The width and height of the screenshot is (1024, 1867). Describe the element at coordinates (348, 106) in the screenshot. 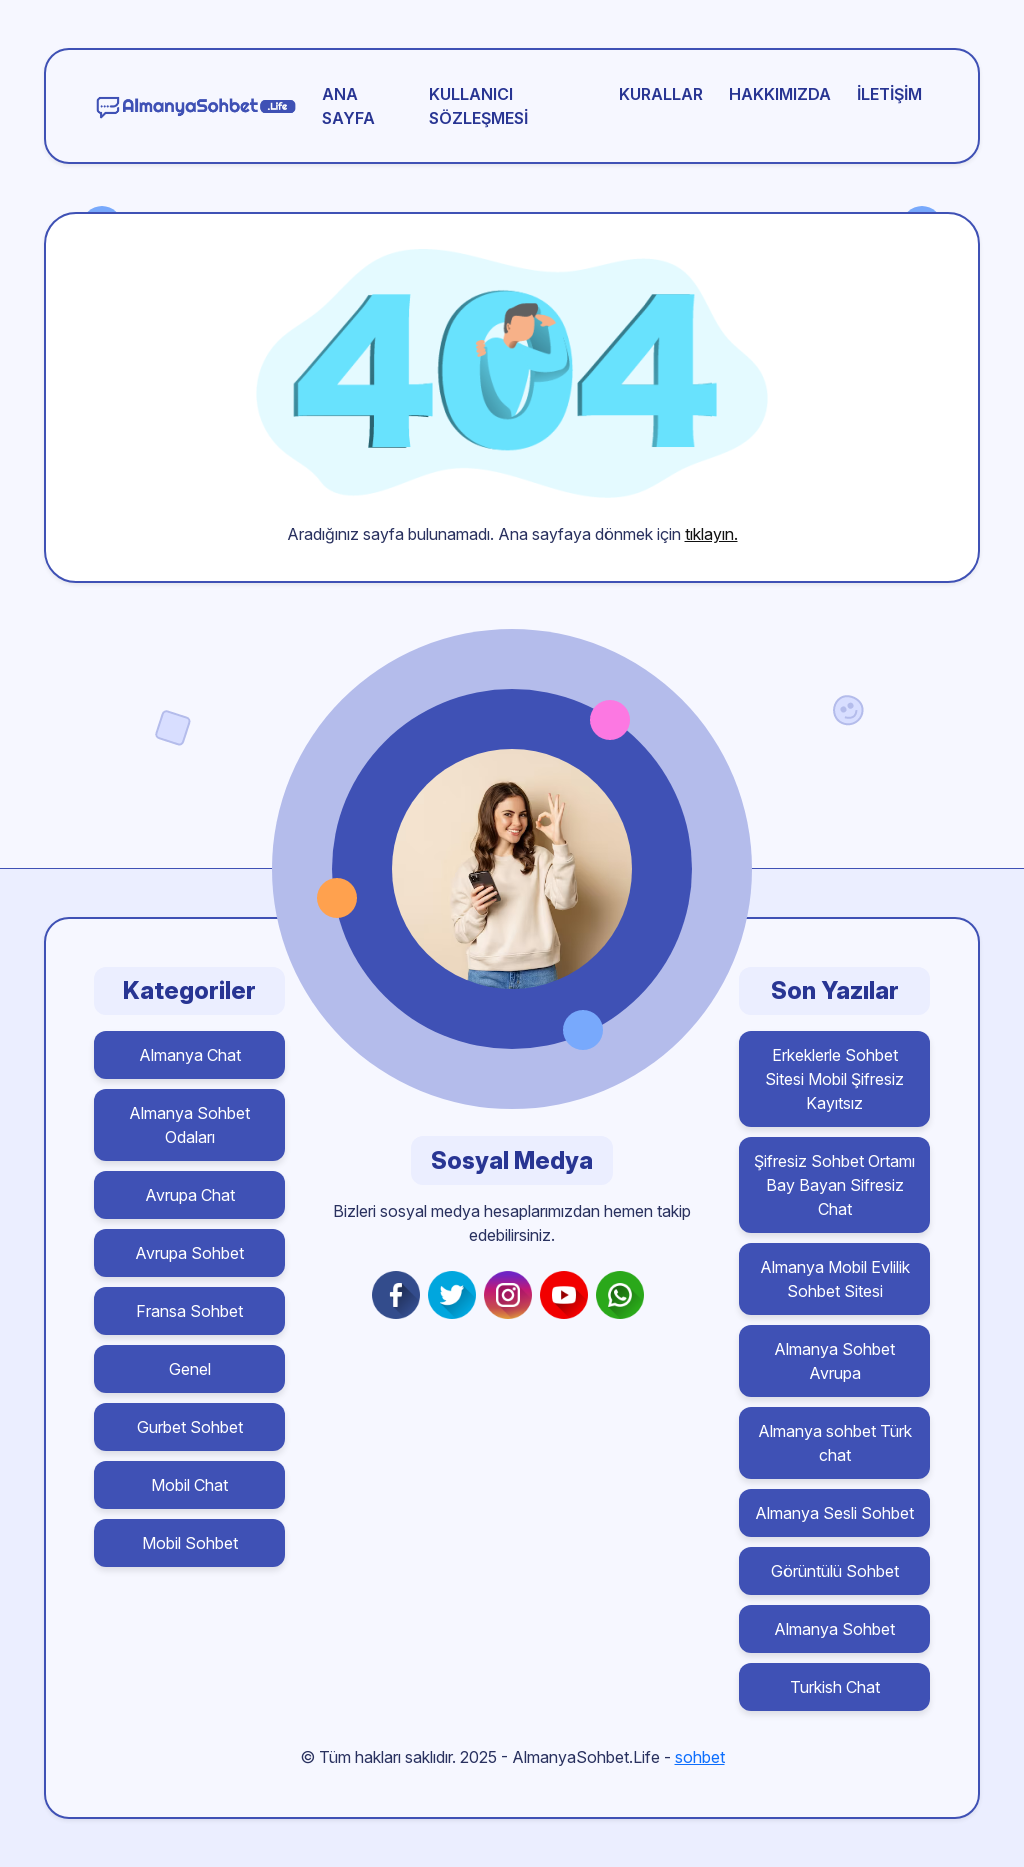

I see `Ana Sayfa` at that location.